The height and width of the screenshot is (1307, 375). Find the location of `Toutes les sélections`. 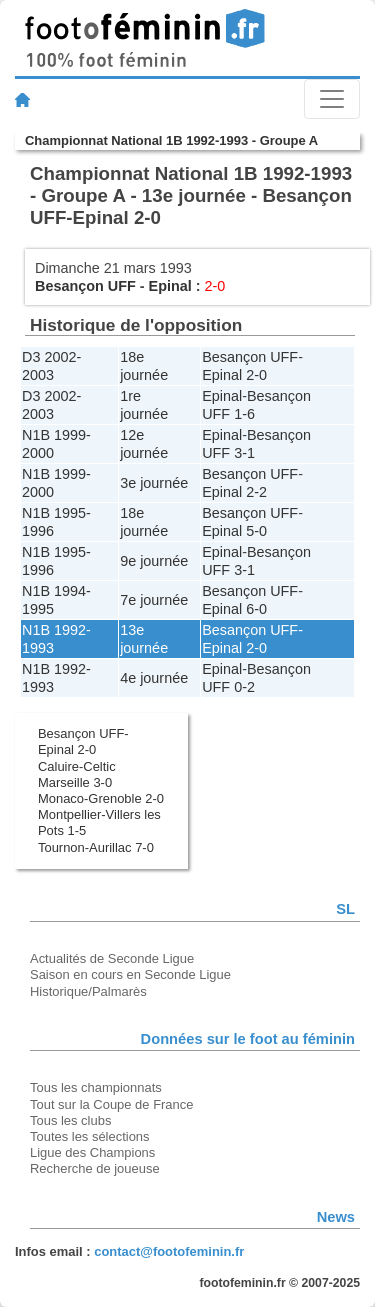

Toutes les sélections is located at coordinates (90, 1136).